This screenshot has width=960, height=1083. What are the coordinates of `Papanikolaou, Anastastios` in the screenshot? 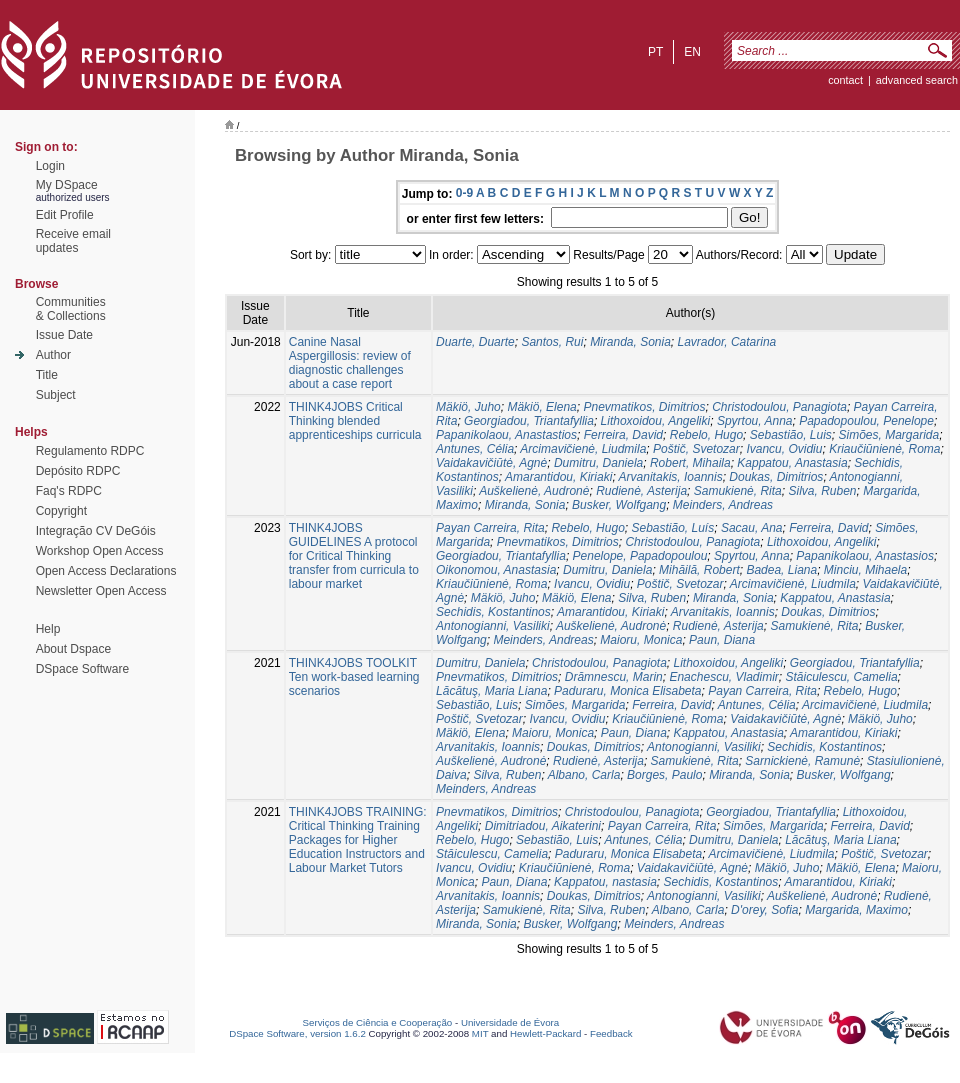 It's located at (506, 435).